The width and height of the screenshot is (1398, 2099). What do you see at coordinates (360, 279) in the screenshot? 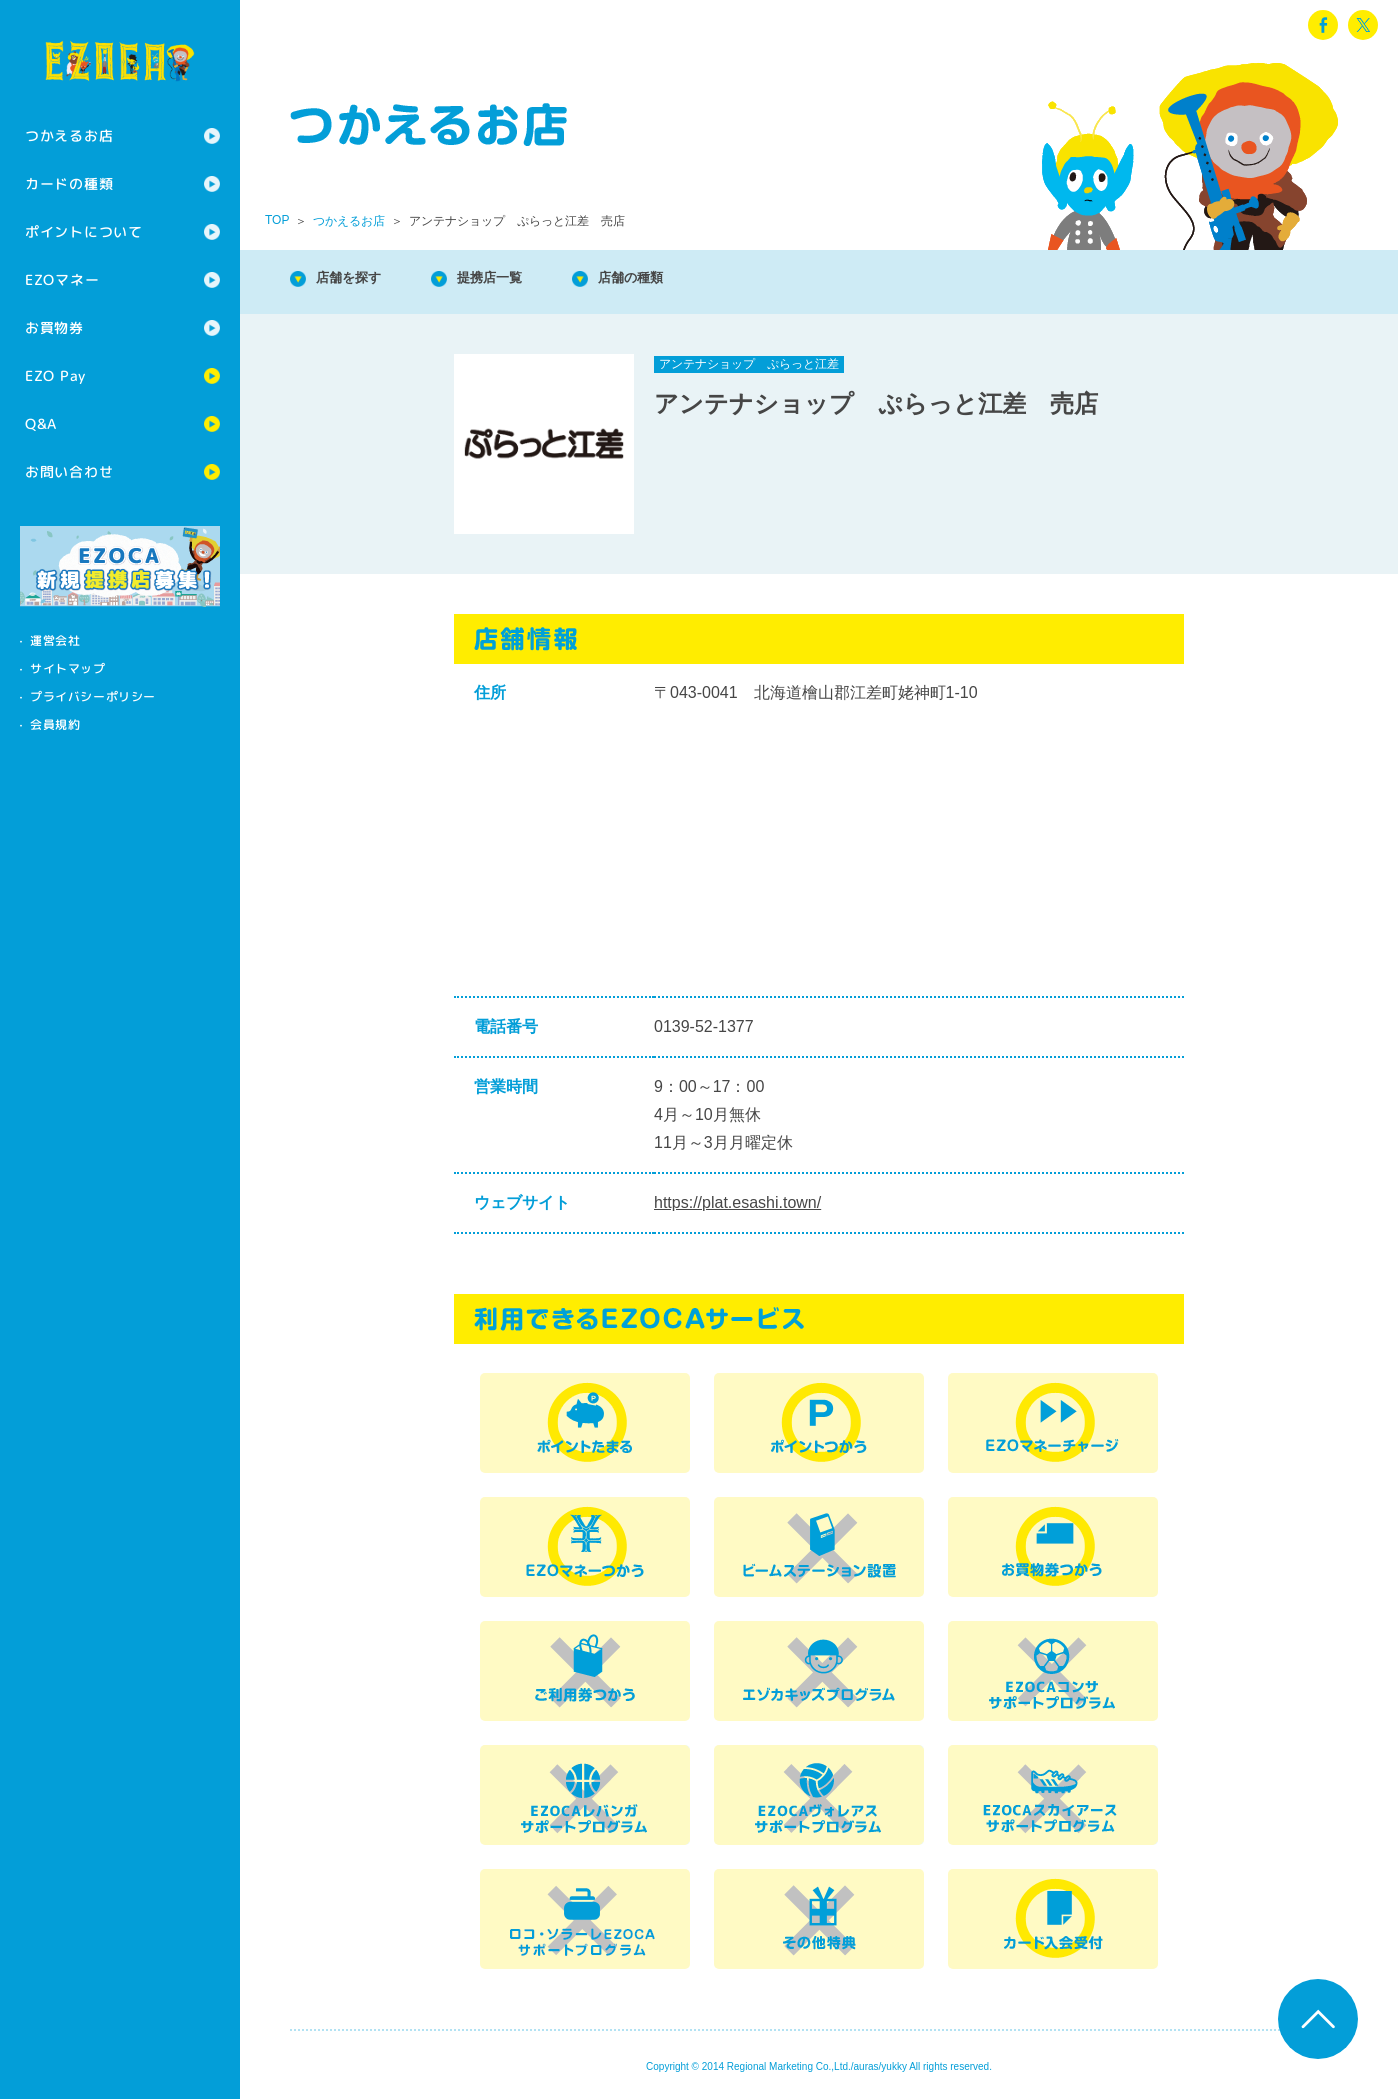
I see `店舗を探す` at bounding box center [360, 279].